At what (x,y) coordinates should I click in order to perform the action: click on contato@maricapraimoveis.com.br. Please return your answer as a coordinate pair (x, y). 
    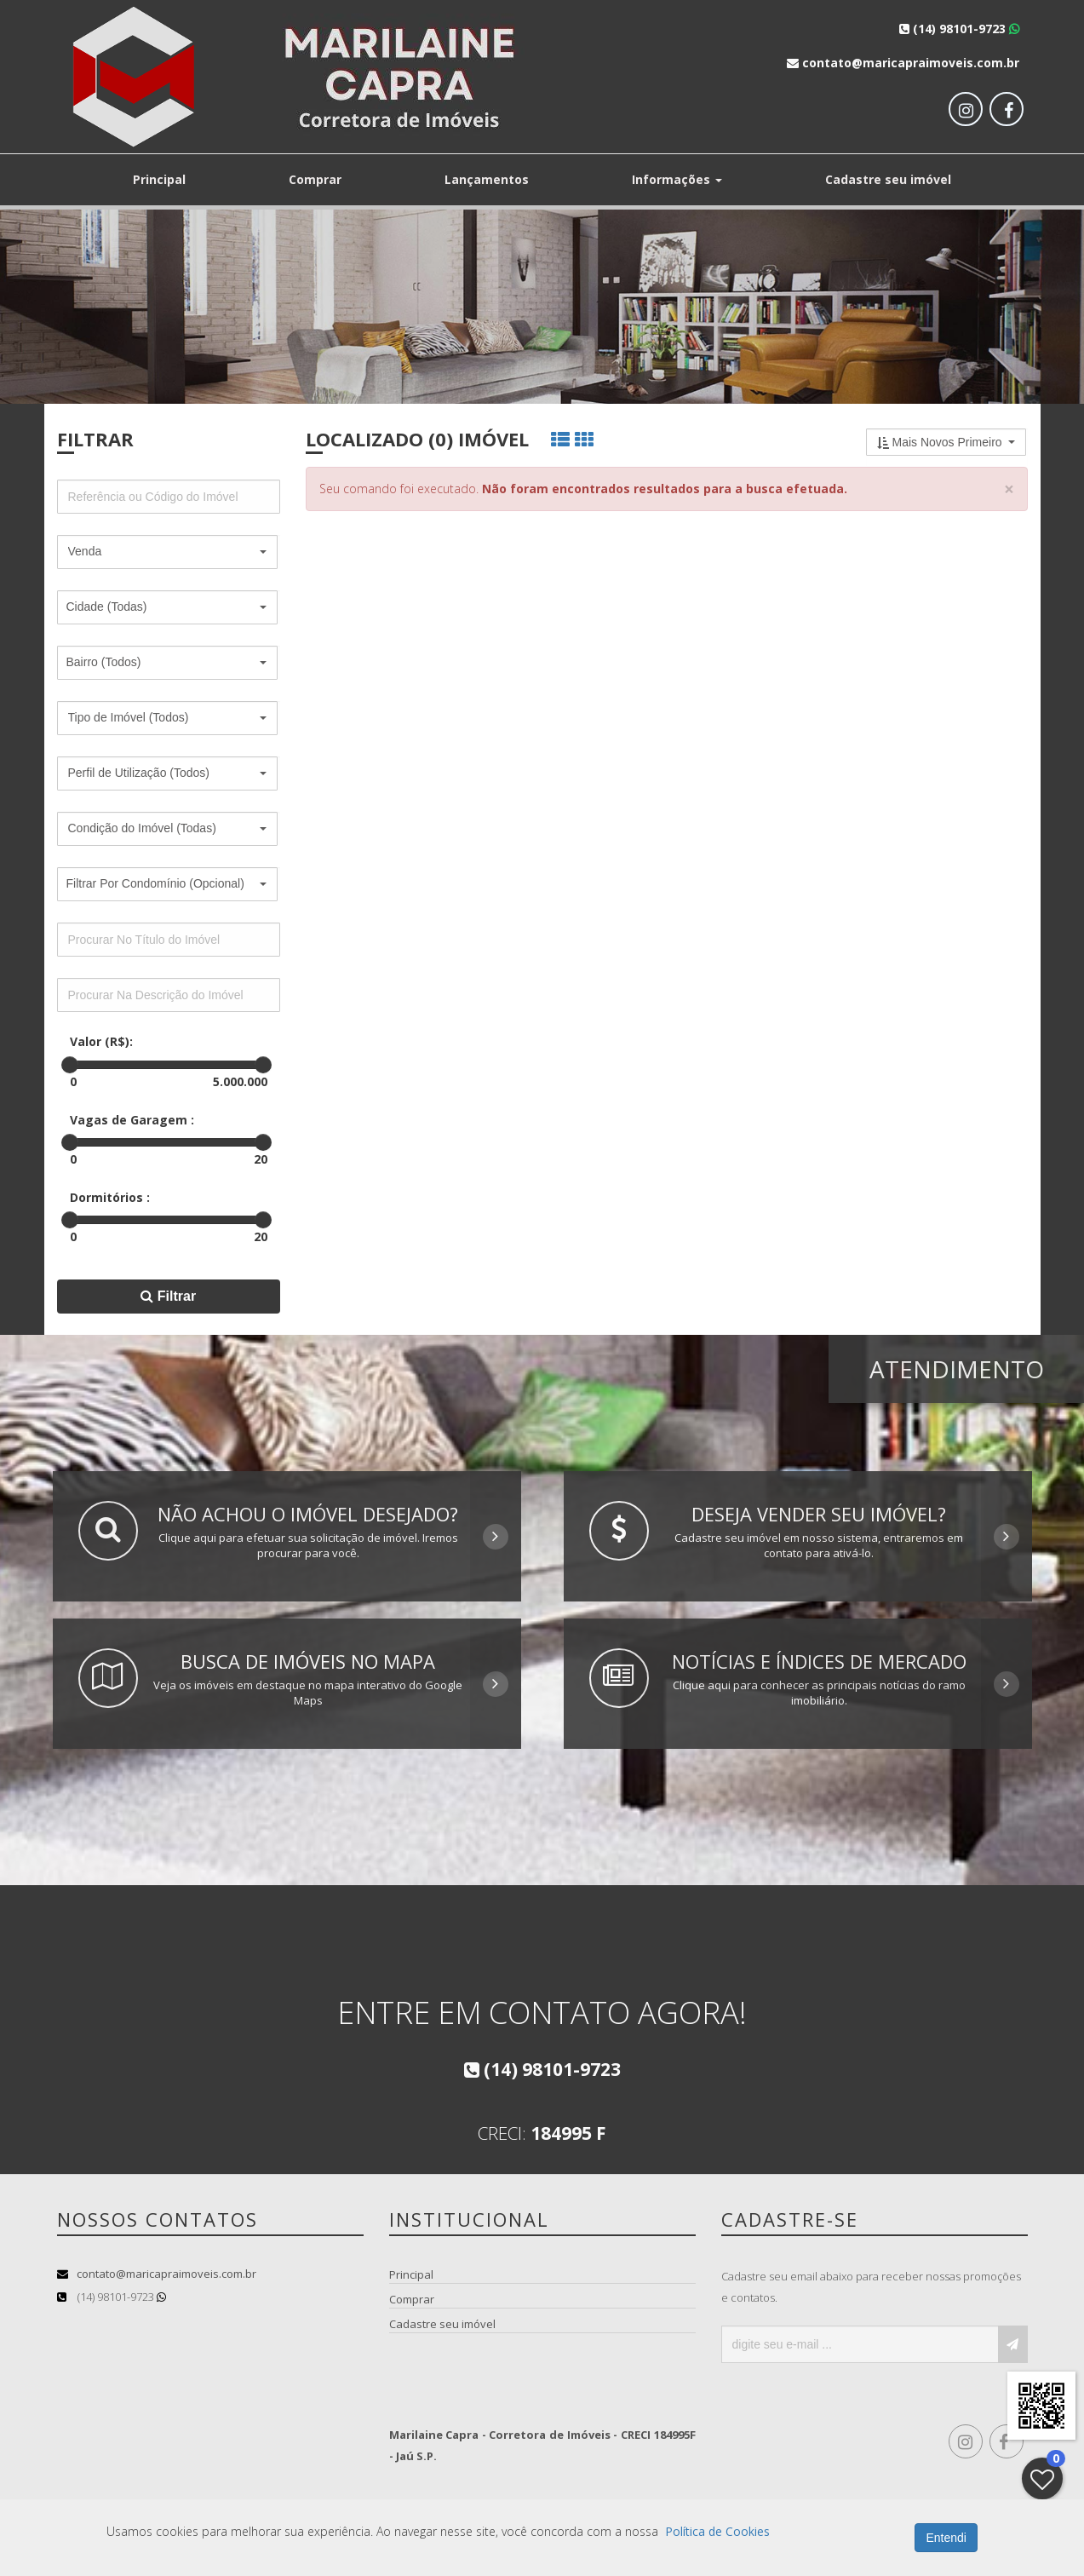
    Looking at the image, I should click on (166, 2273).